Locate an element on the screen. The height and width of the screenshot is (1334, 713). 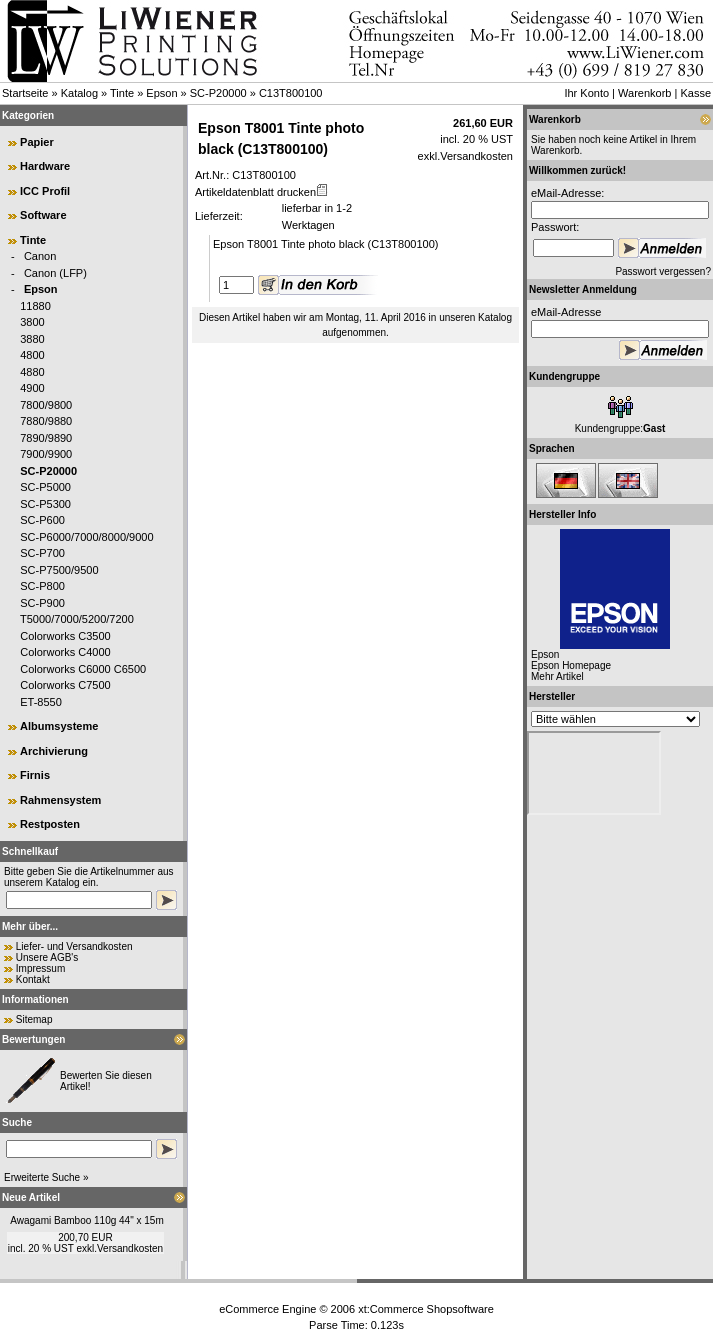
SC-P5300 is located at coordinates (45, 504).